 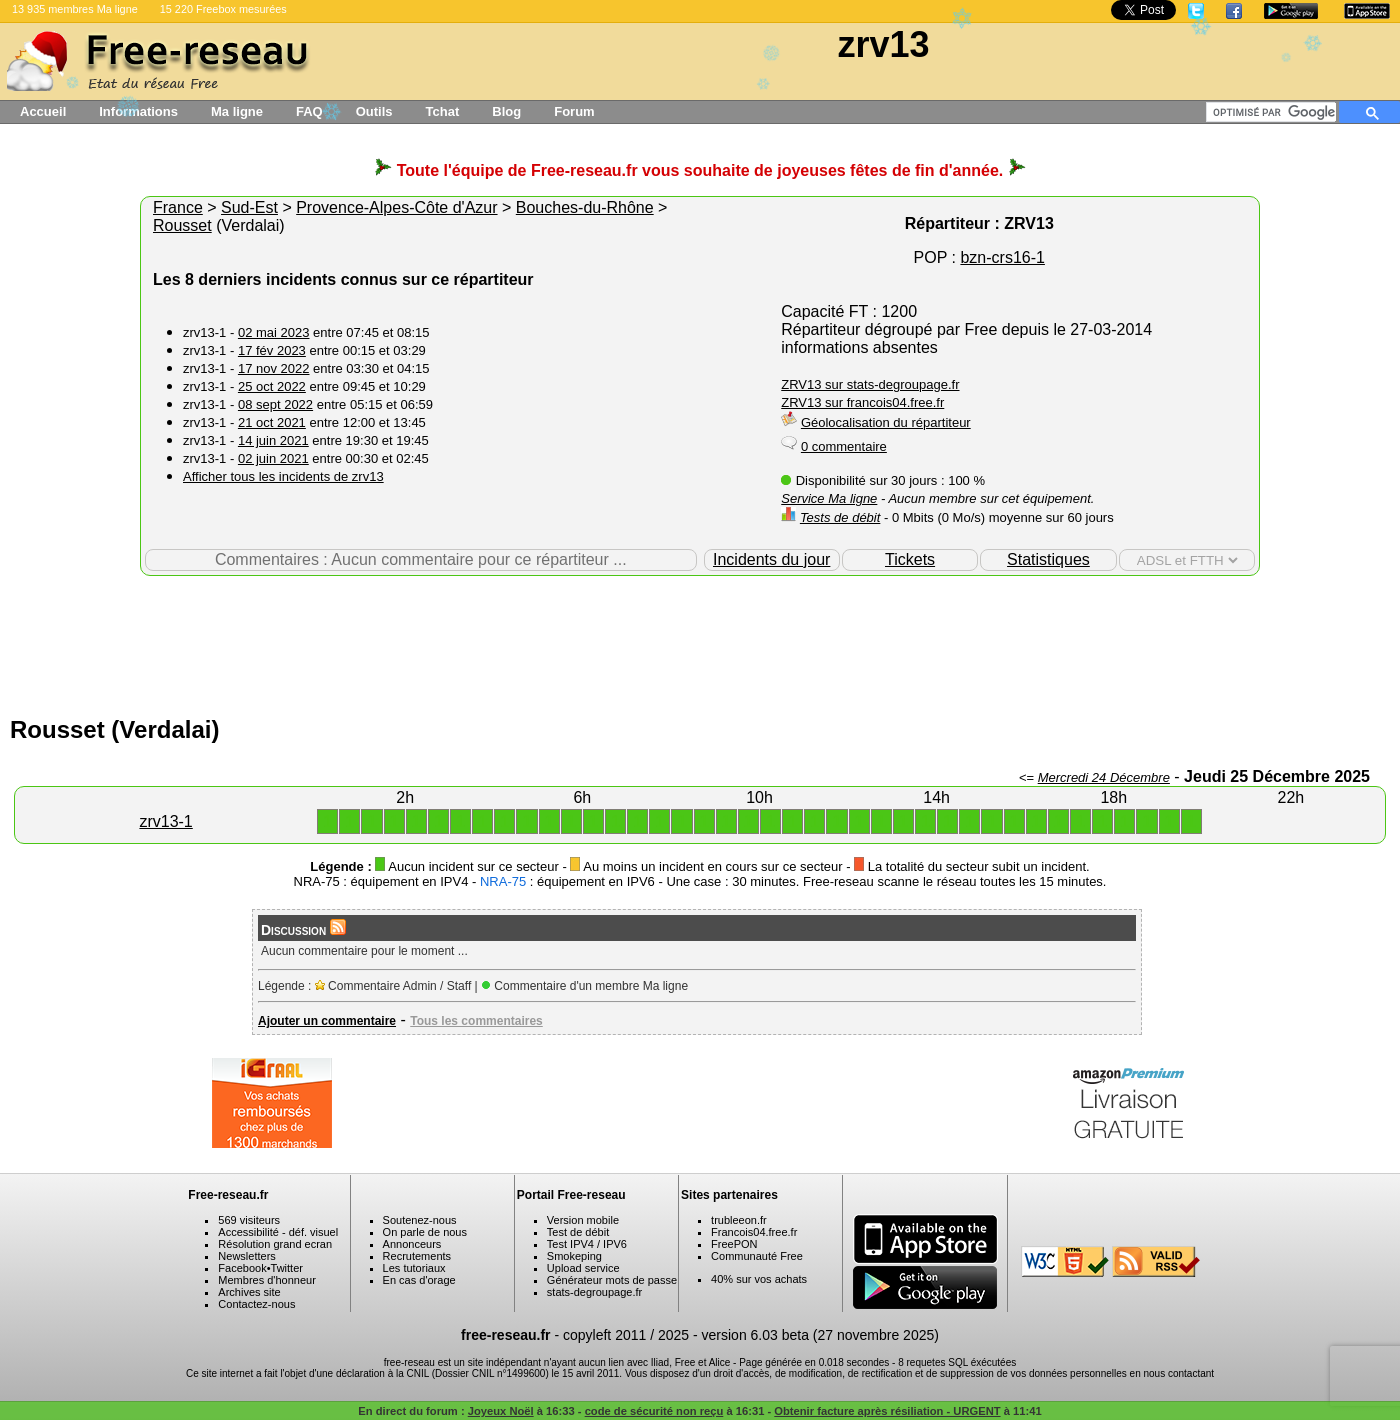 I want to click on Bouches-du-Rhône, so click(x=585, y=207).